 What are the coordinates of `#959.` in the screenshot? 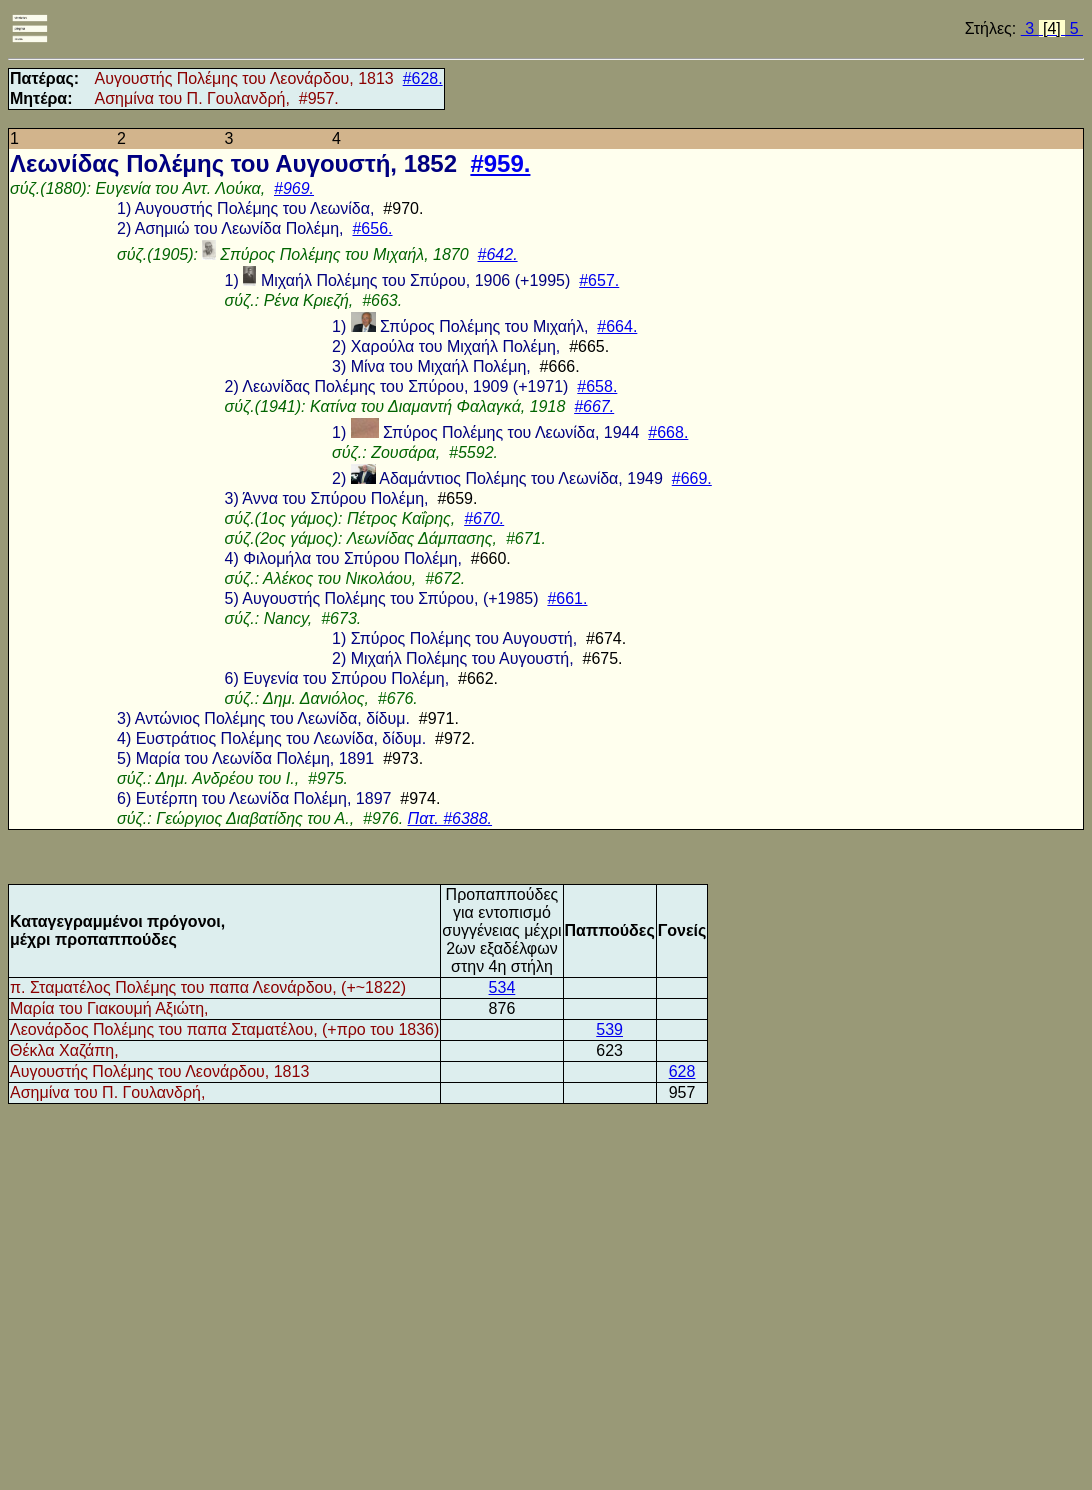 It's located at (500, 163).